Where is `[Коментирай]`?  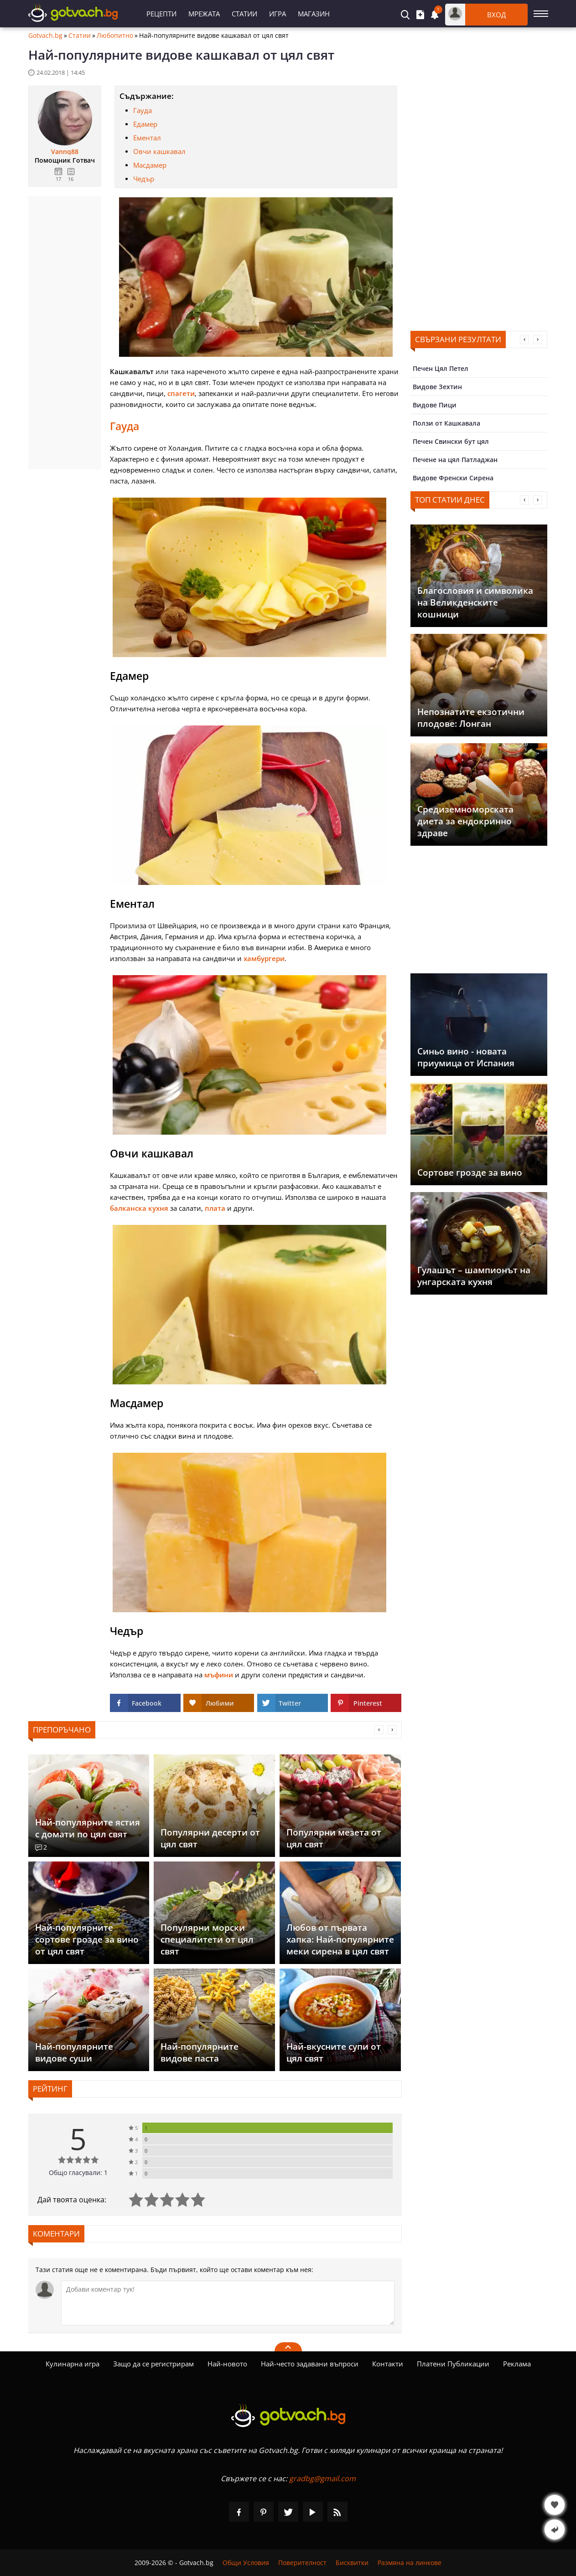 [Коментирай] is located at coordinates (227, 2303).